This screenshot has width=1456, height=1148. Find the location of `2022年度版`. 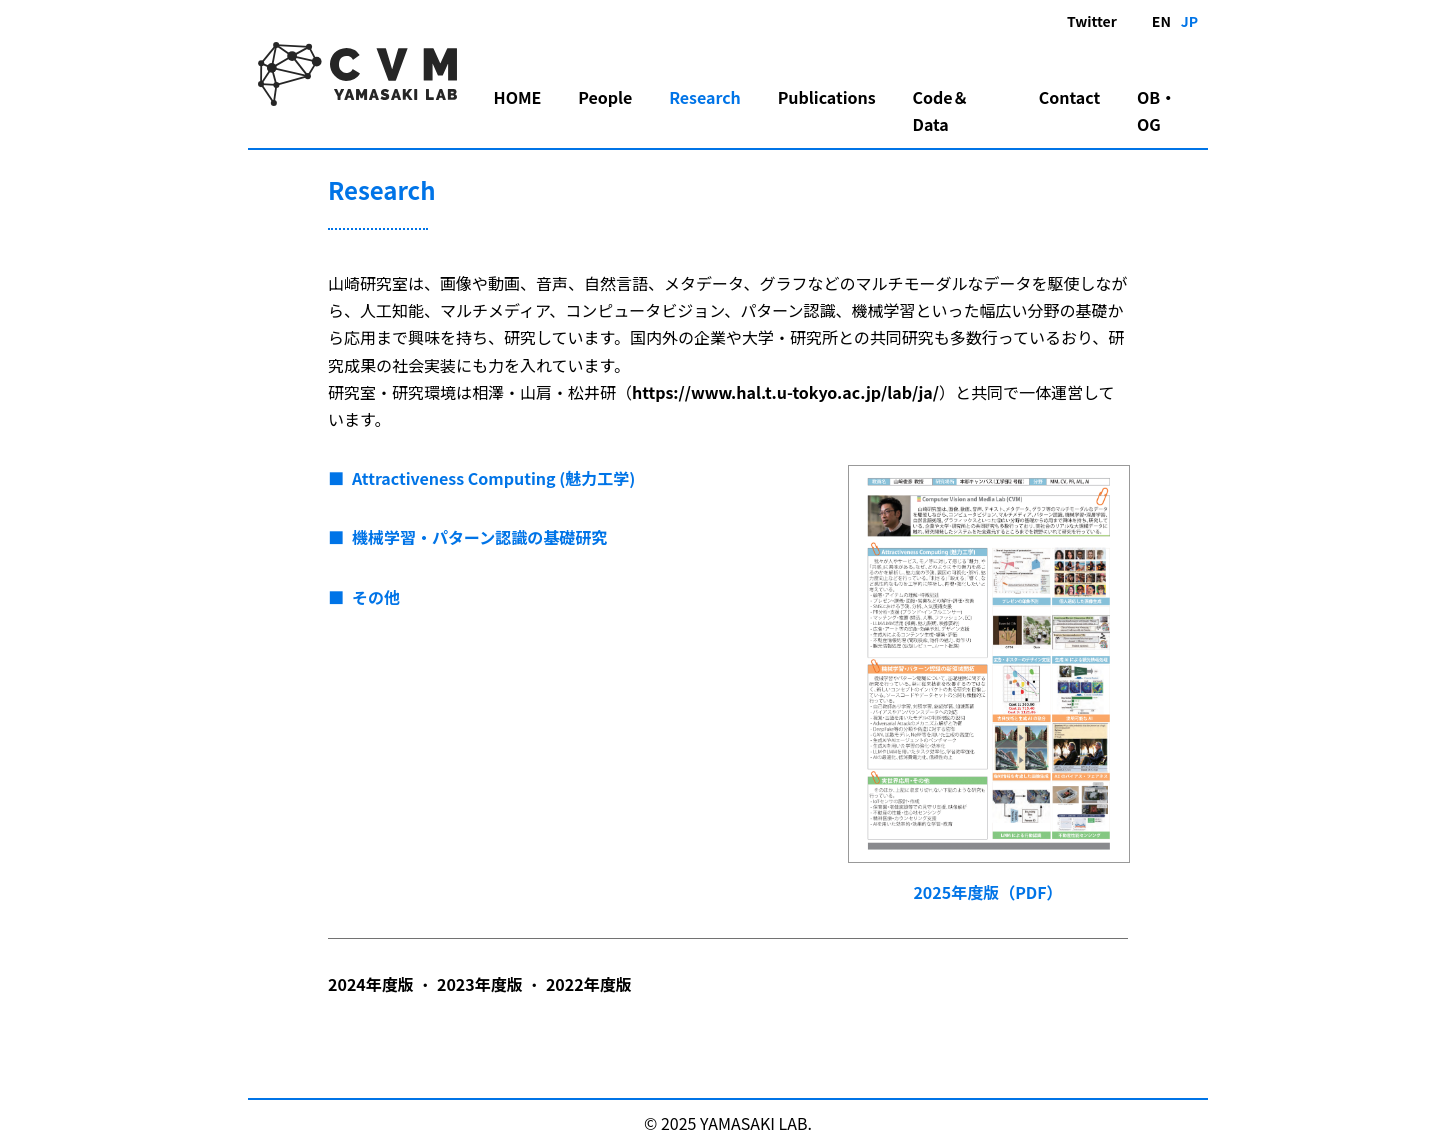

2022年度版 is located at coordinates (589, 984).